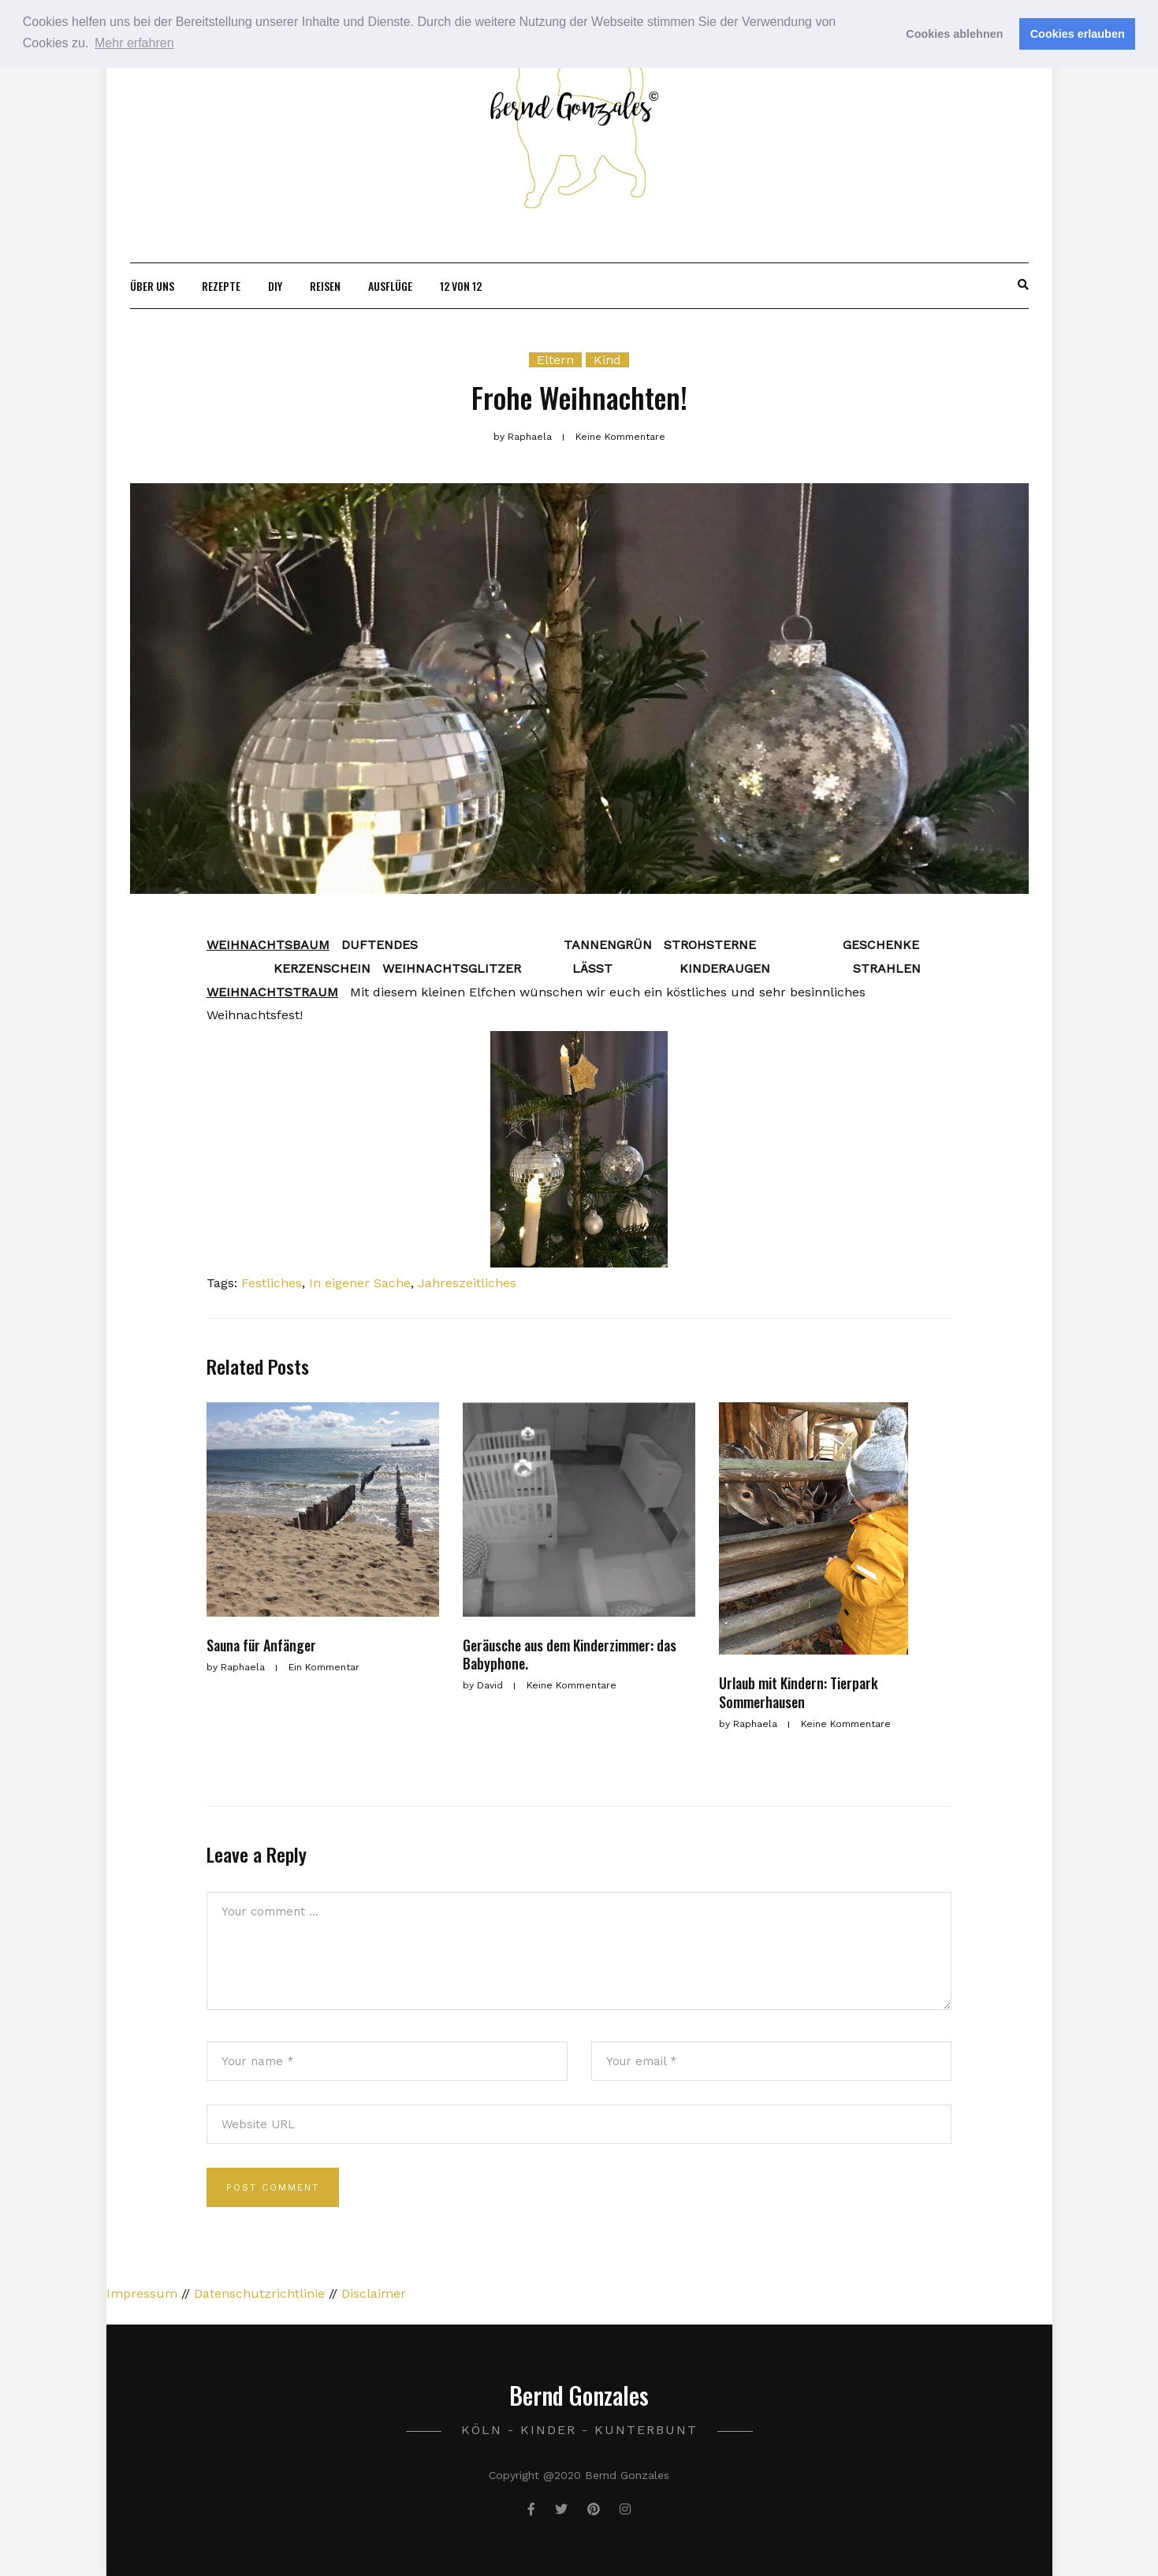  What do you see at coordinates (1077, 34) in the screenshot?
I see `Cookies erlauben [button]` at bounding box center [1077, 34].